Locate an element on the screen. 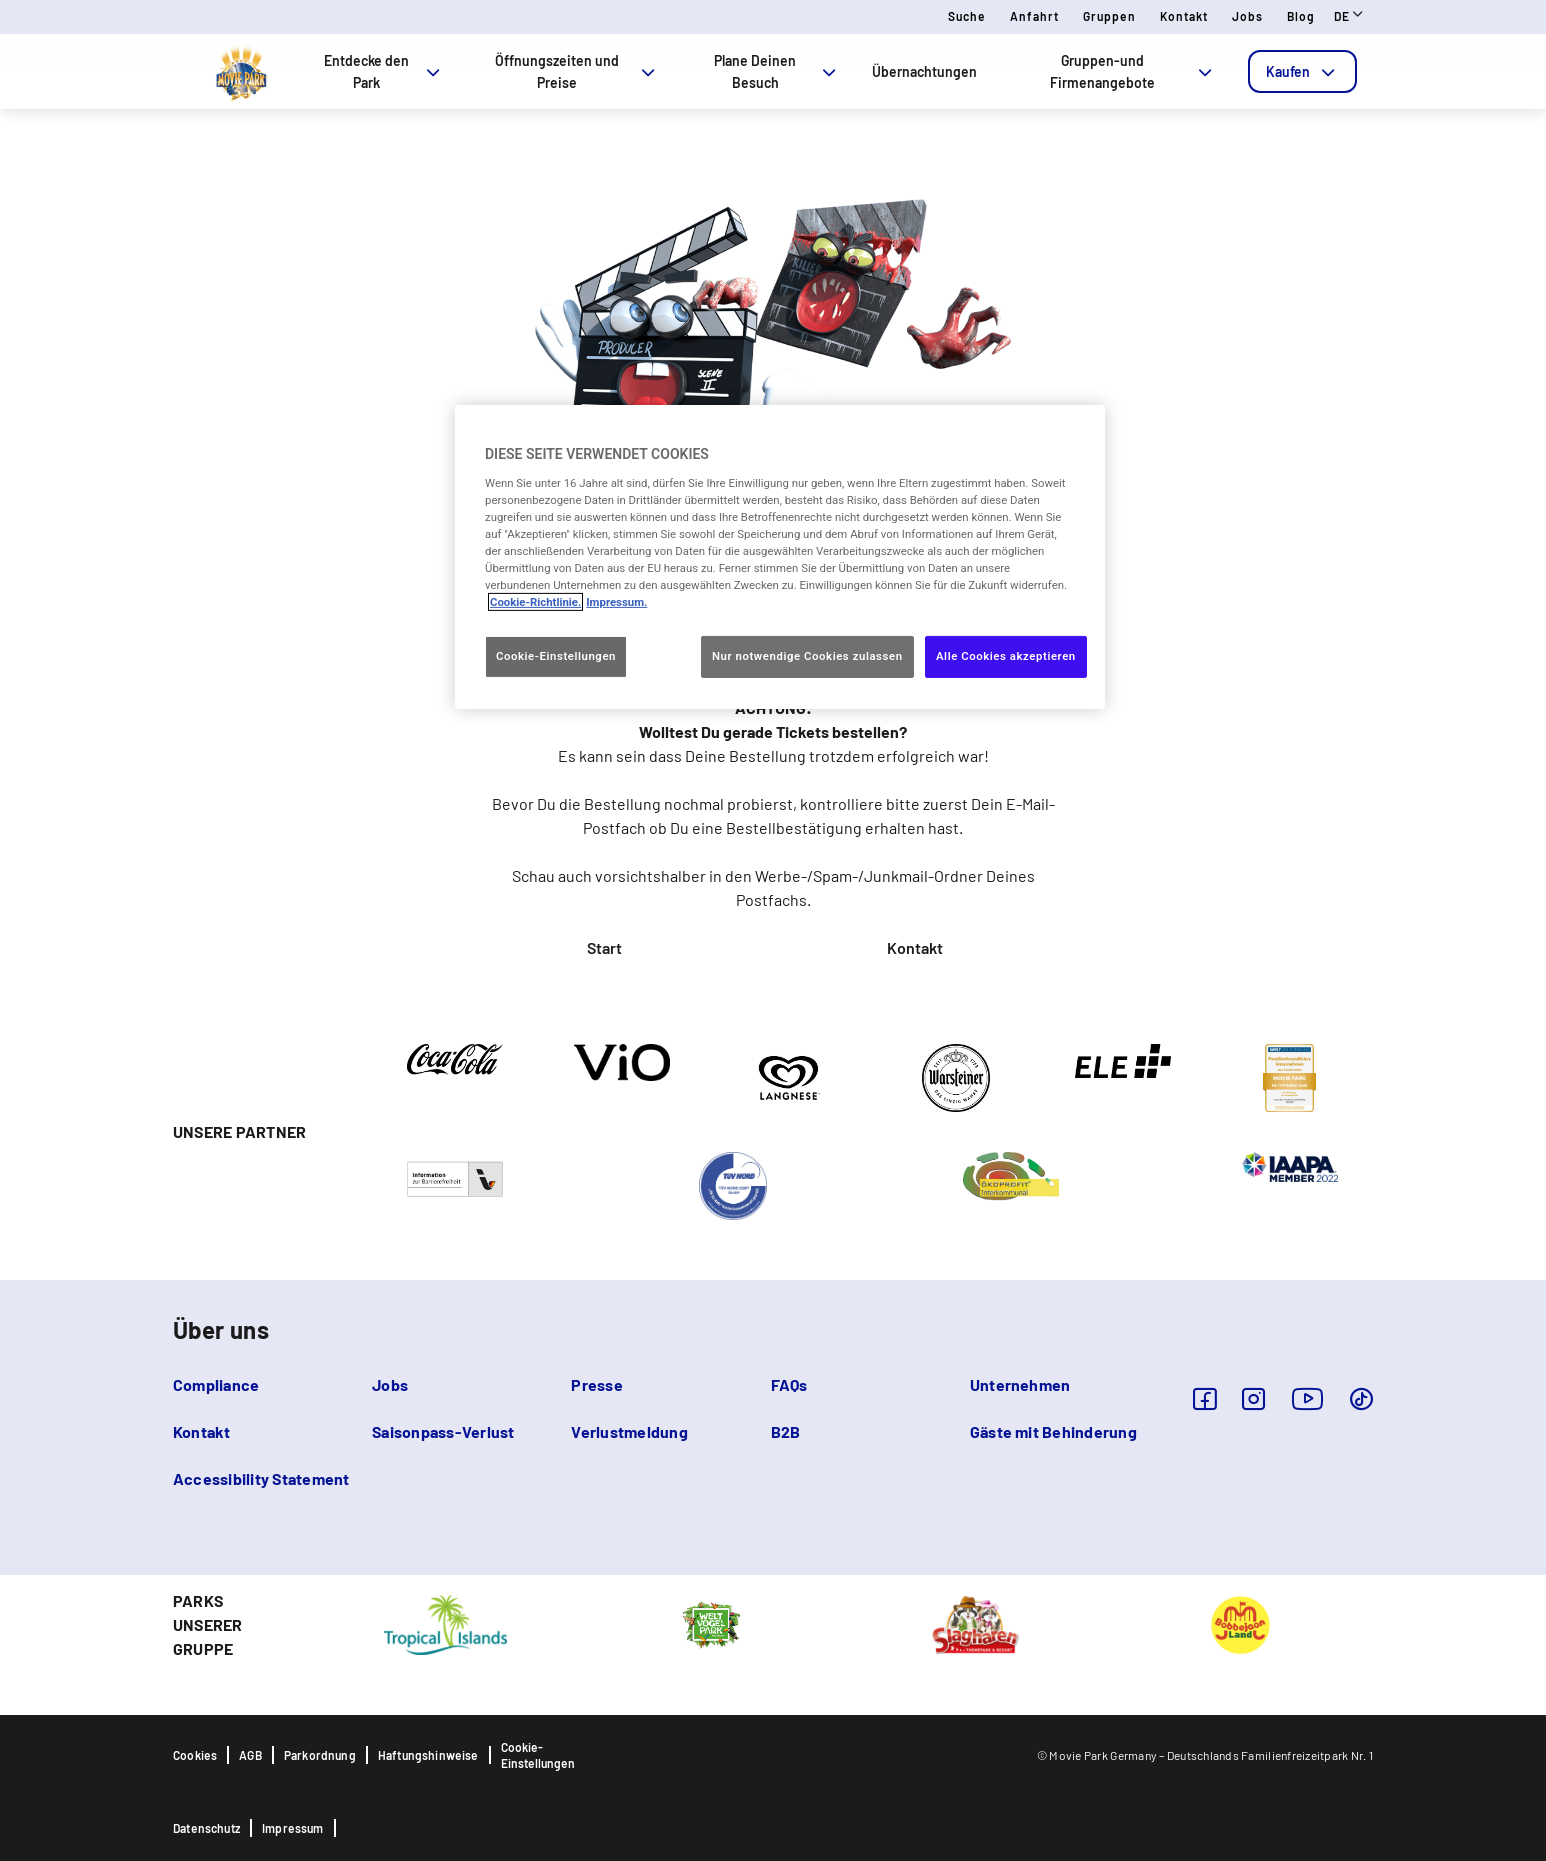 This screenshot has width=1546, height=1861. Anfahrt is located at coordinates (1034, 16).